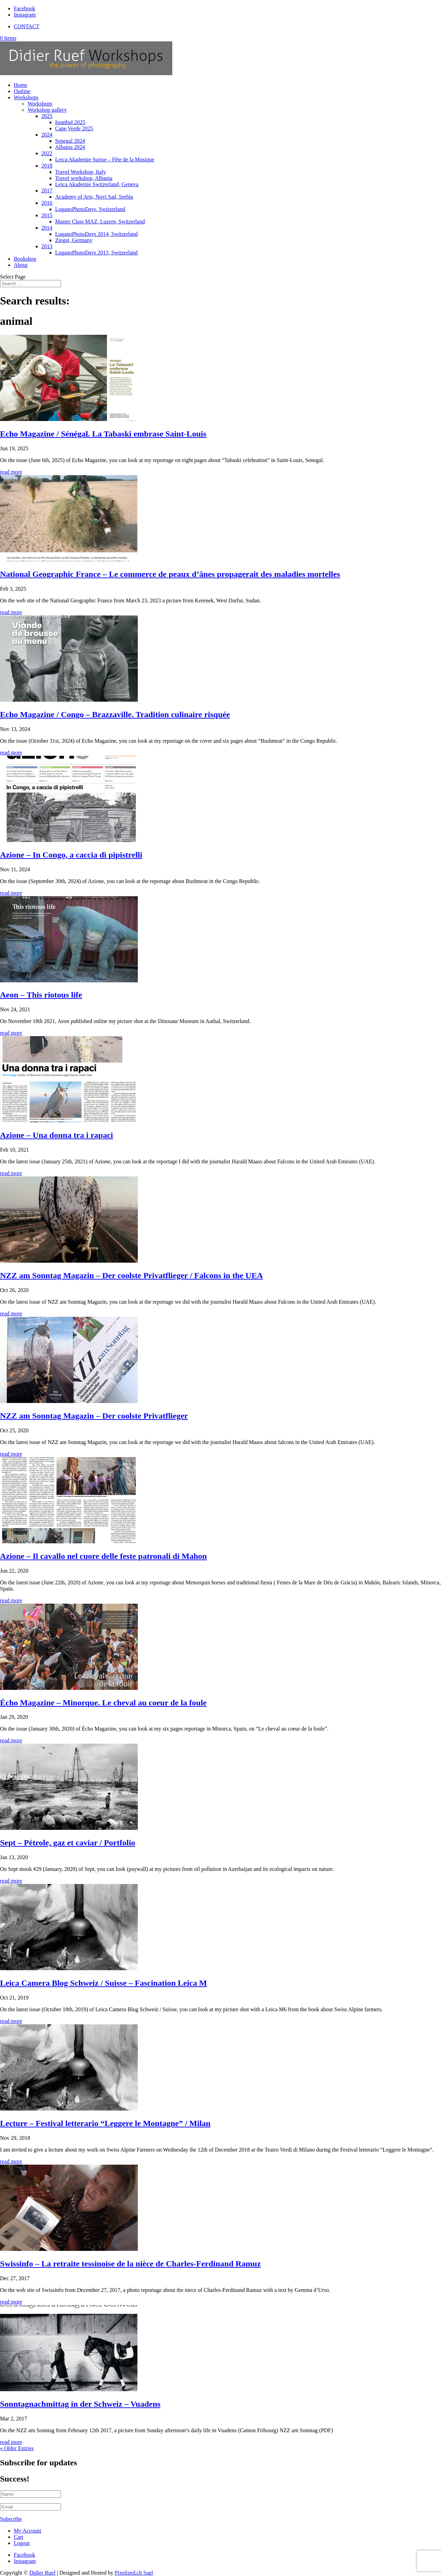 This screenshot has height=2576, width=441. What do you see at coordinates (80, 172) in the screenshot?
I see `Travel Workshop, Italy` at bounding box center [80, 172].